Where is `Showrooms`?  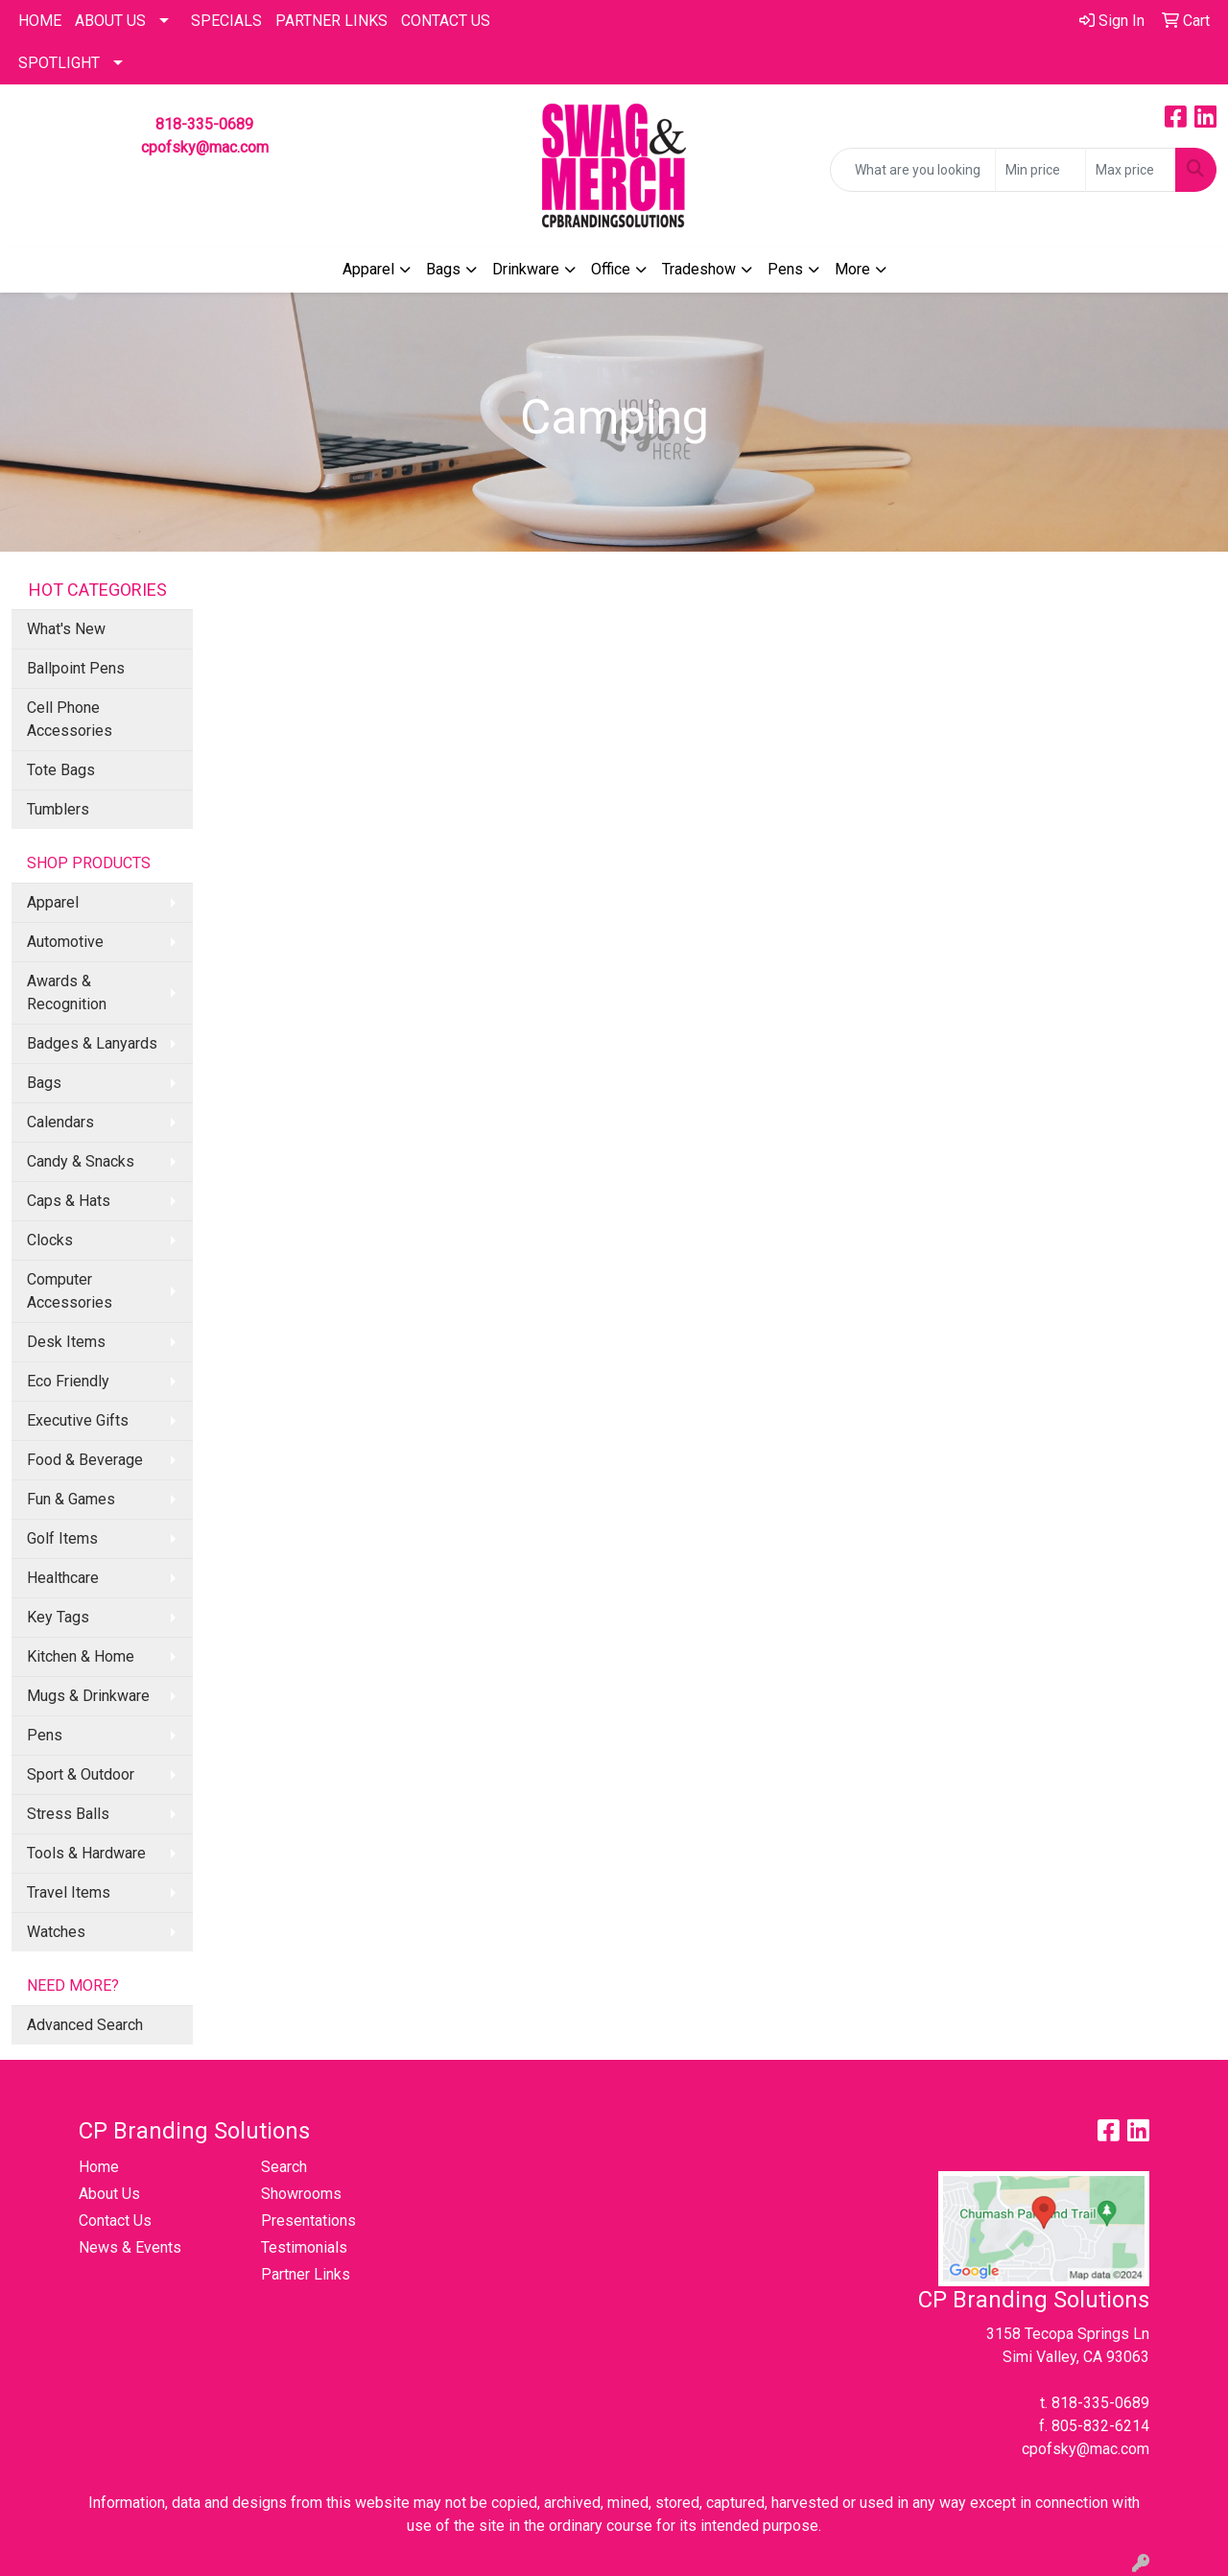 Showrooms is located at coordinates (301, 2194).